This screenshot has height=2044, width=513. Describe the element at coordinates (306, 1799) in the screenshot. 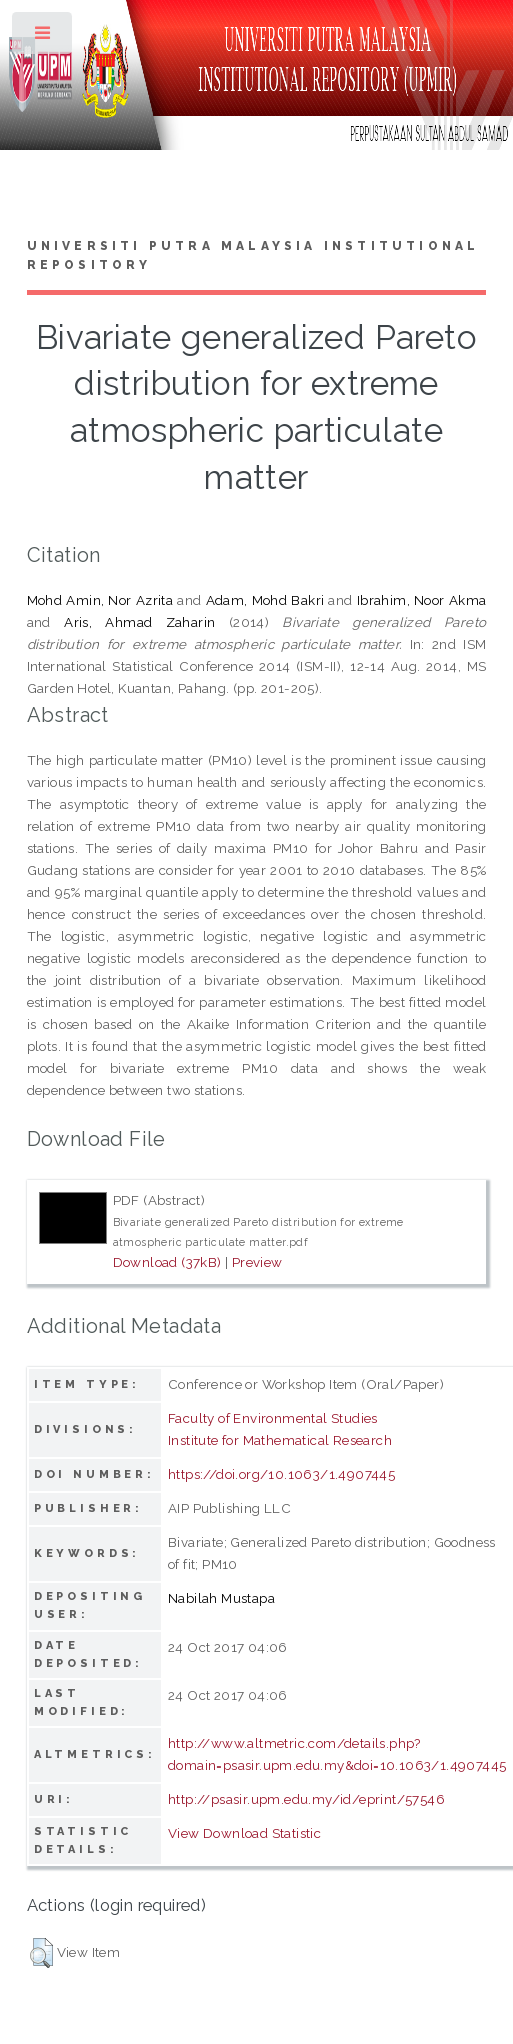

I see `http://psasir.upm.edu.my/id/eprint/57546` at that location.